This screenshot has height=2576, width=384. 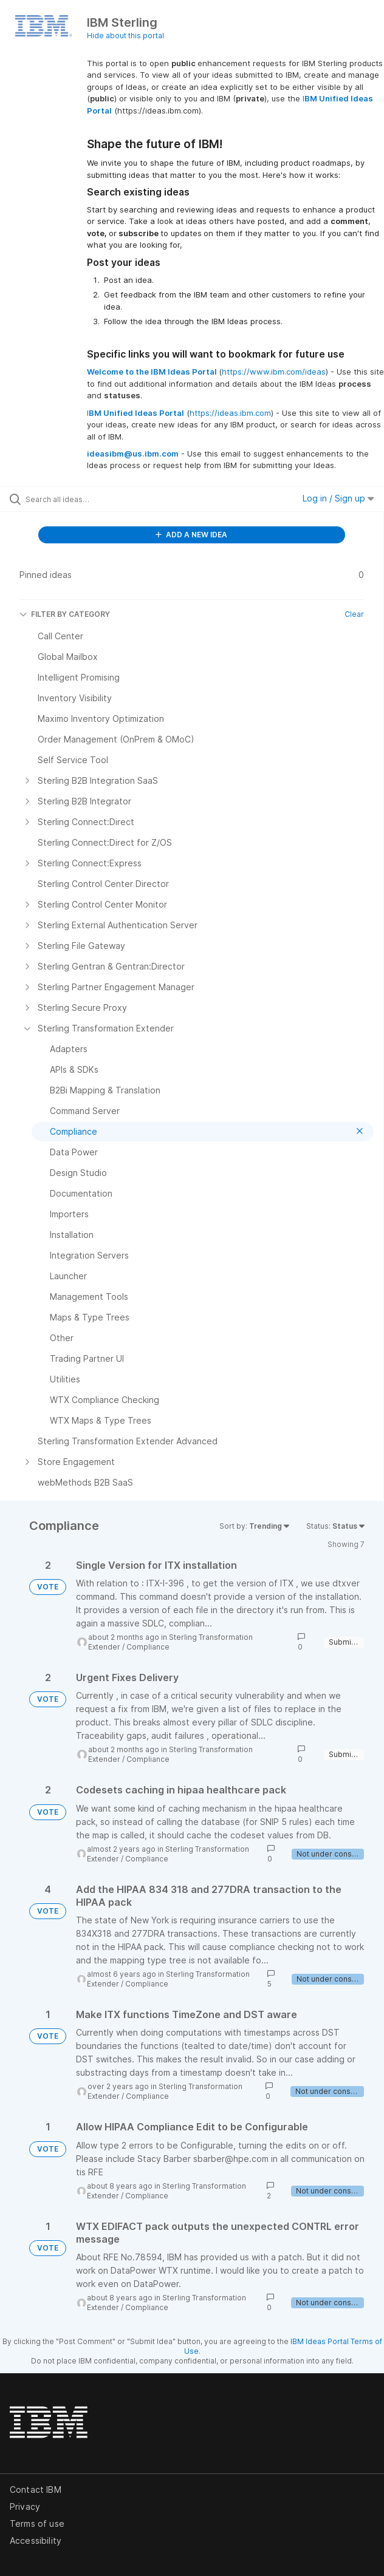 I want to click on Log in / Sign up [button], so click(x=338, y=498).